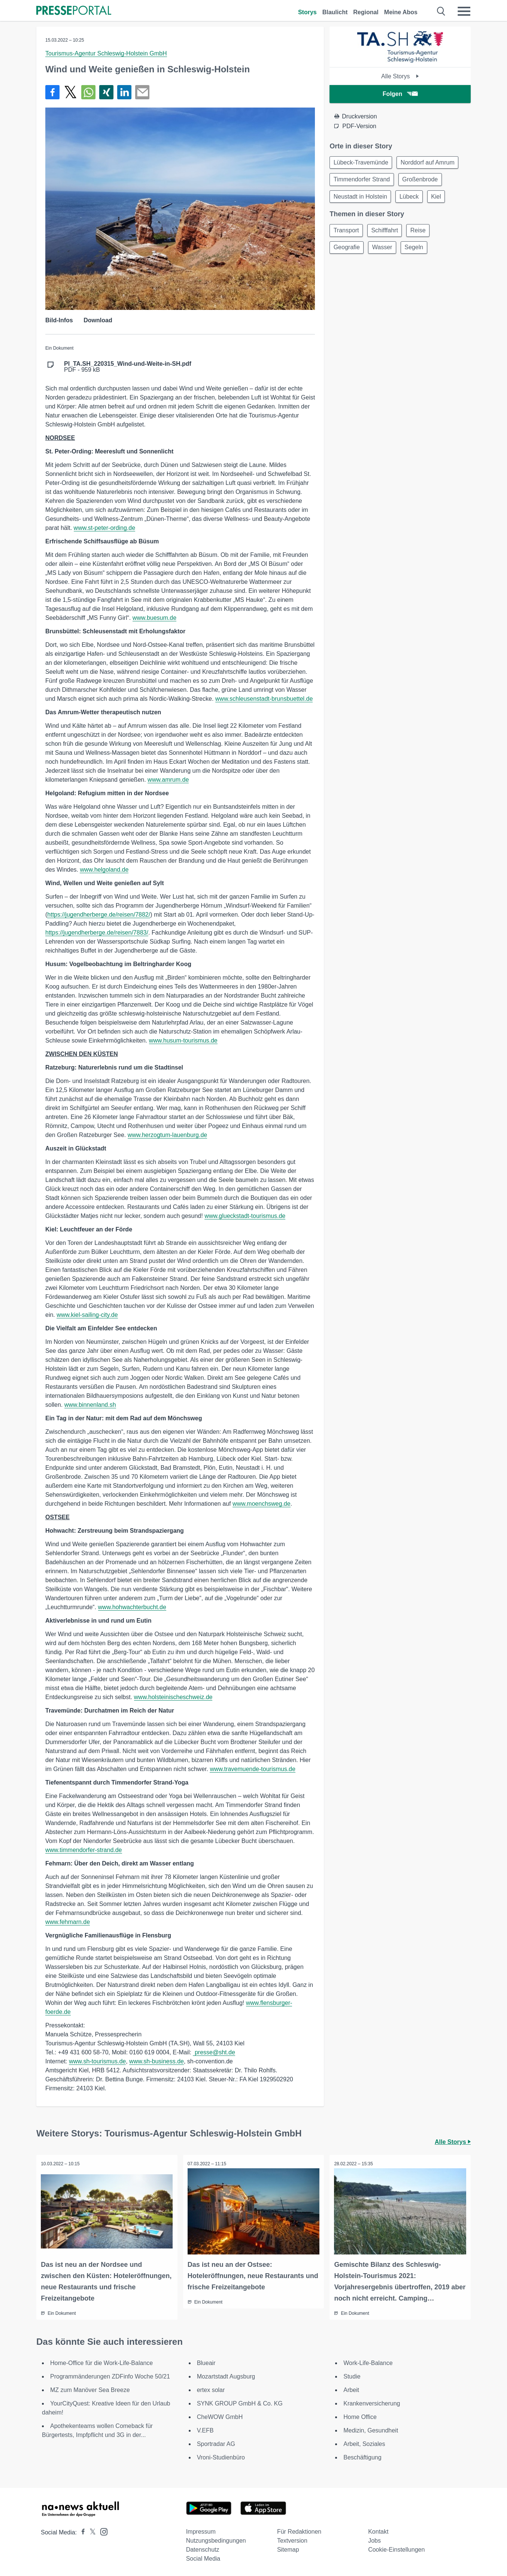 This screenshot has height=2576, width=507. What do you see at coordinates (216, 2443) in the screenshot?
I see `Sportradar AG` at bounding box center [216, 2443].